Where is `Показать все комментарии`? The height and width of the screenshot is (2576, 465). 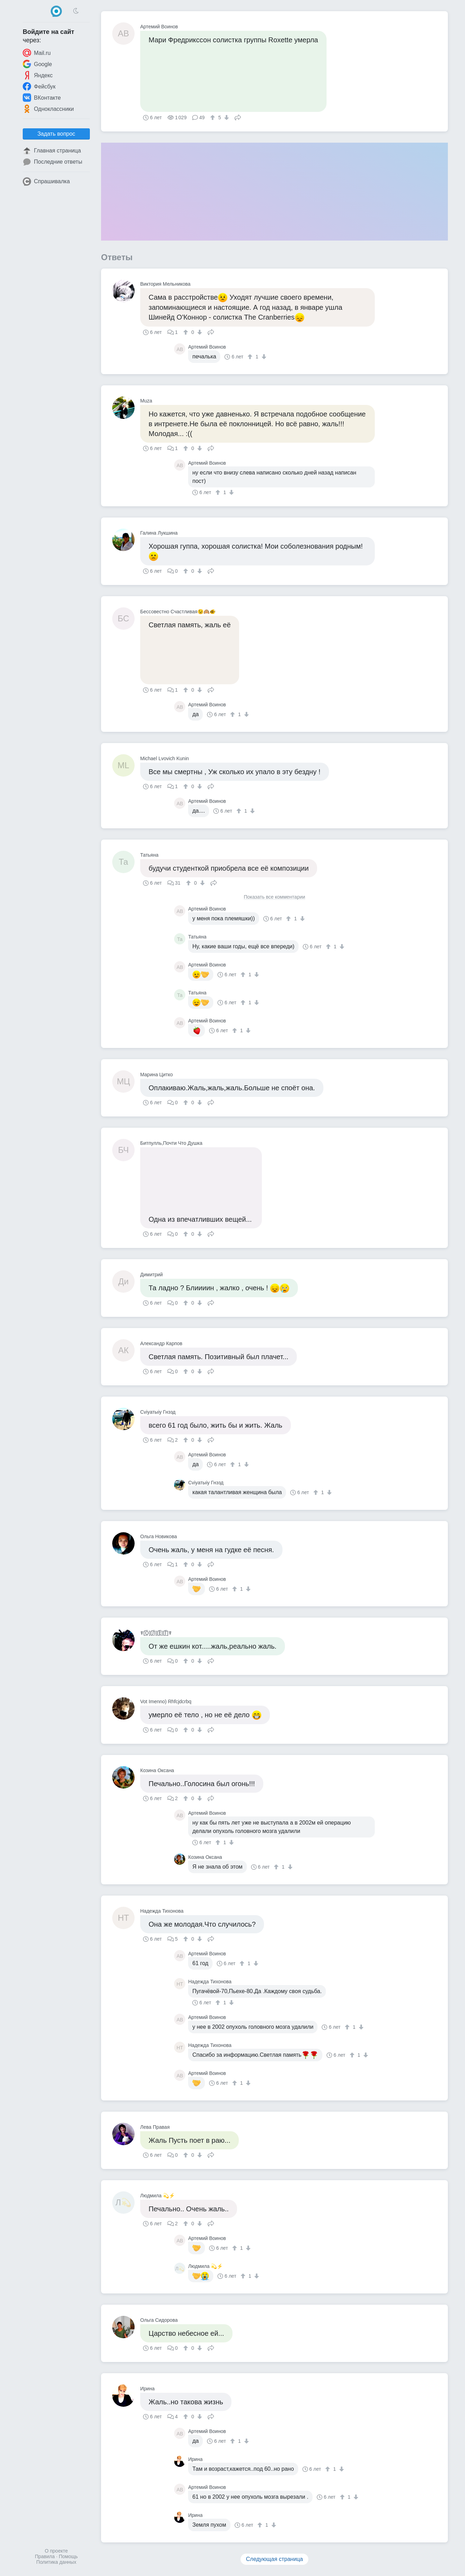 Показать все комментарии is located at coordinates (274, 897).